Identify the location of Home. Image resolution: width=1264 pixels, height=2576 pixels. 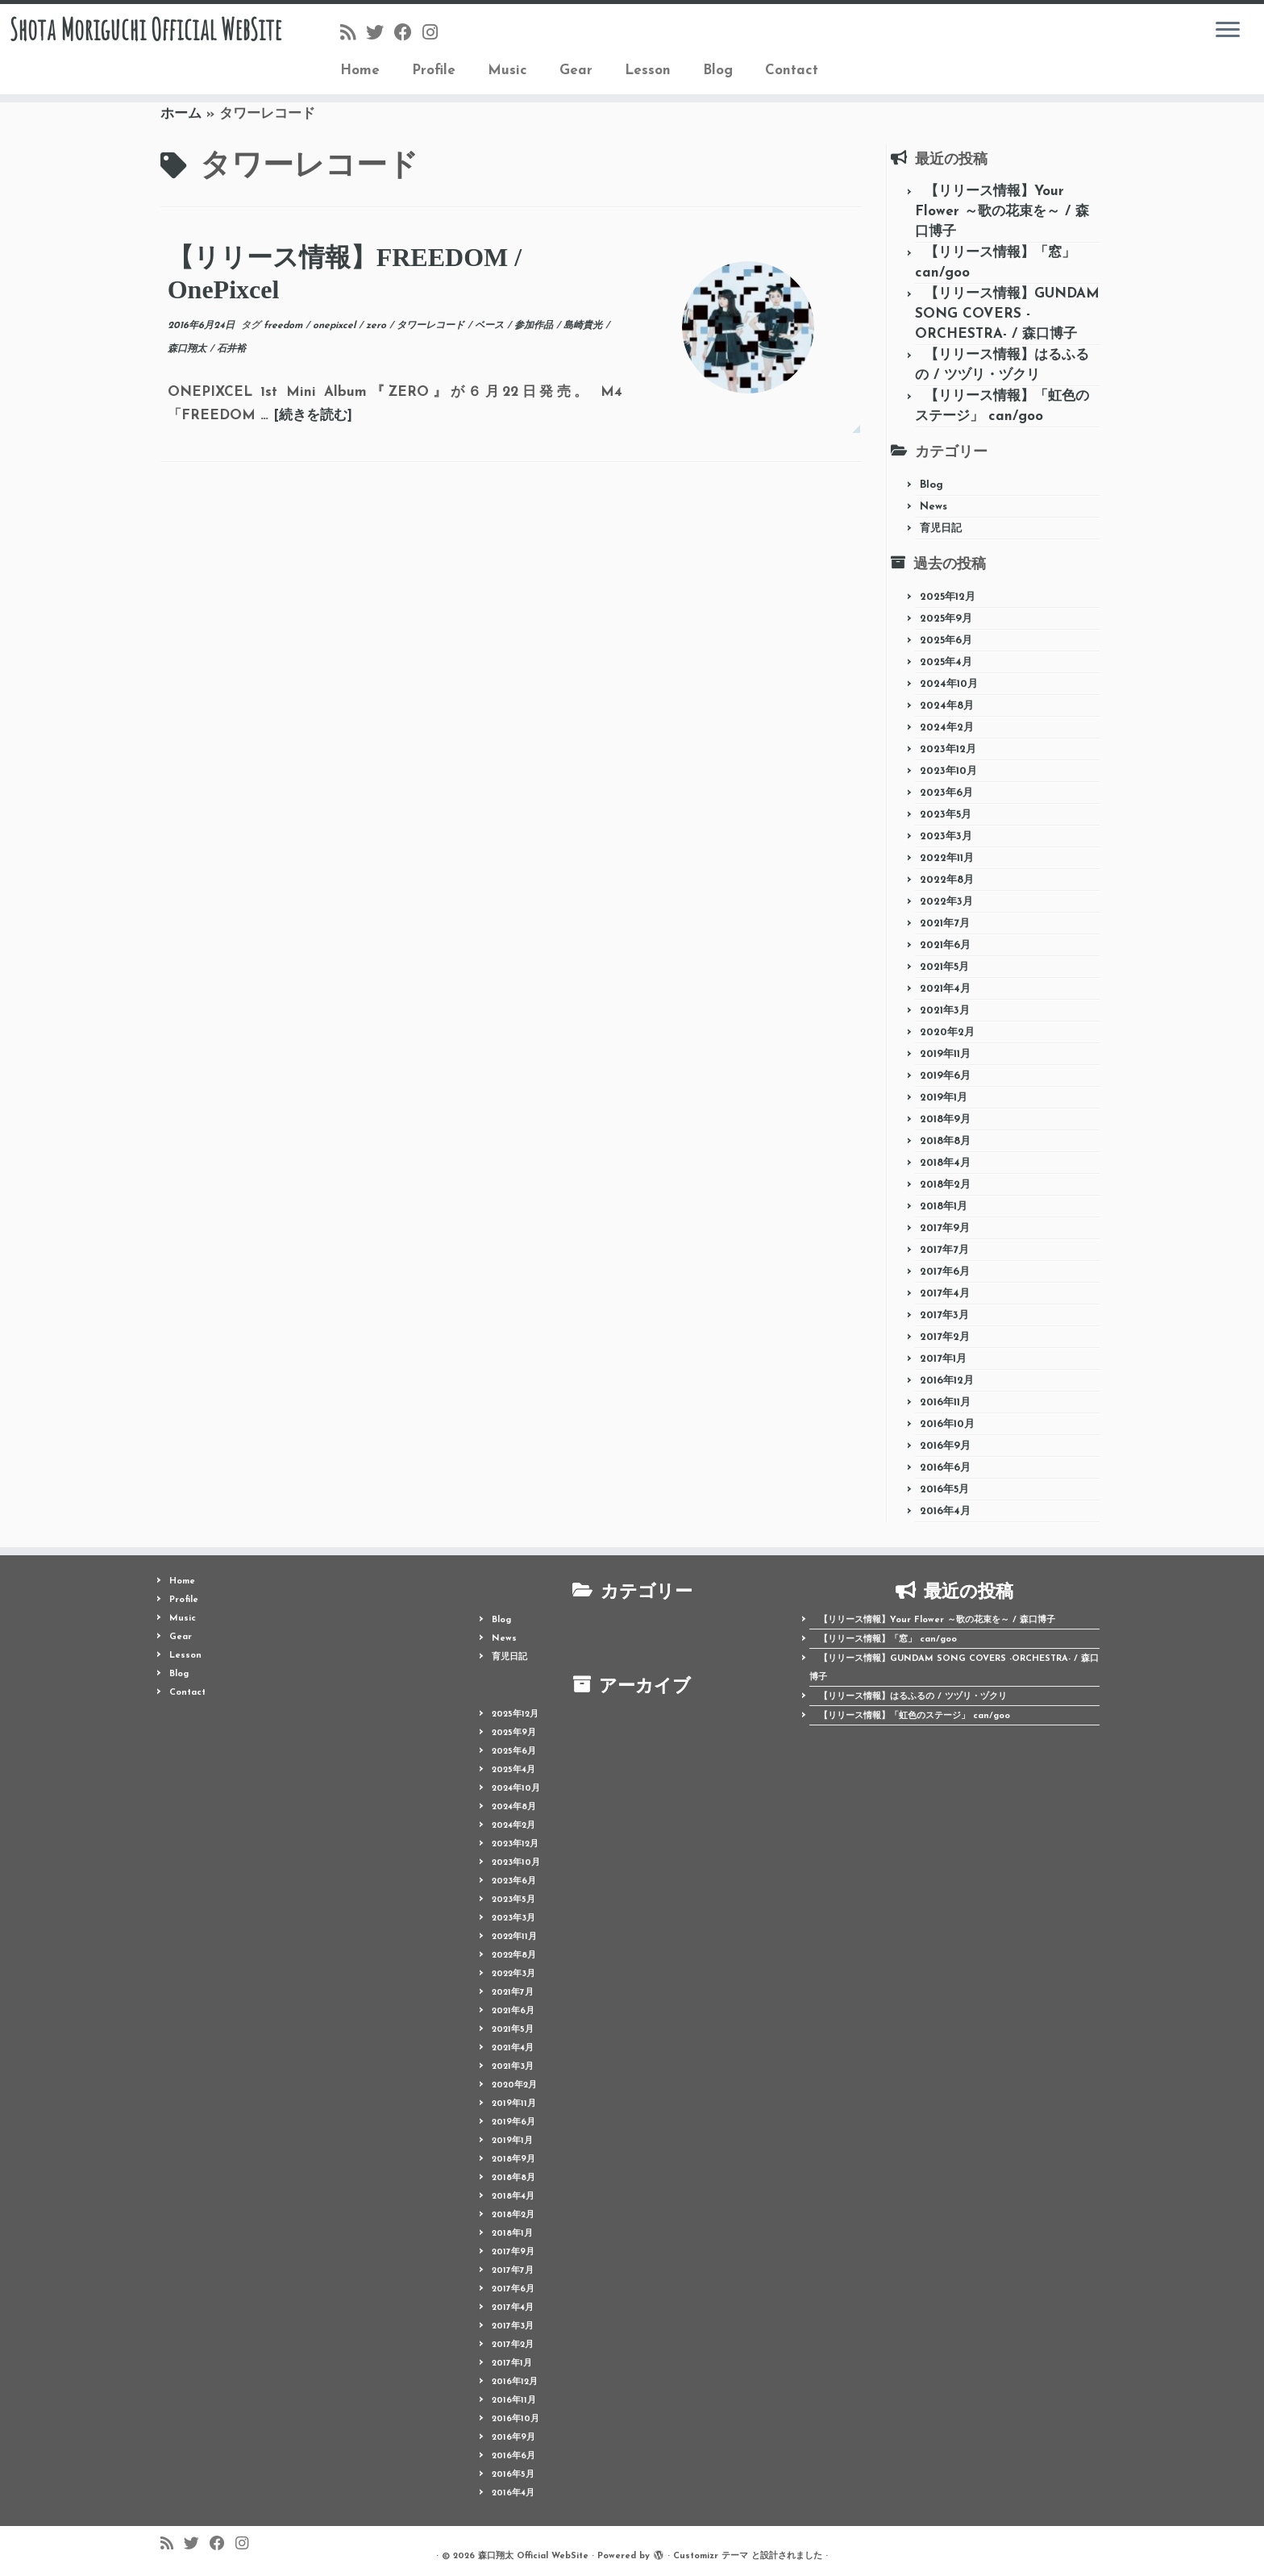
(360, 70).